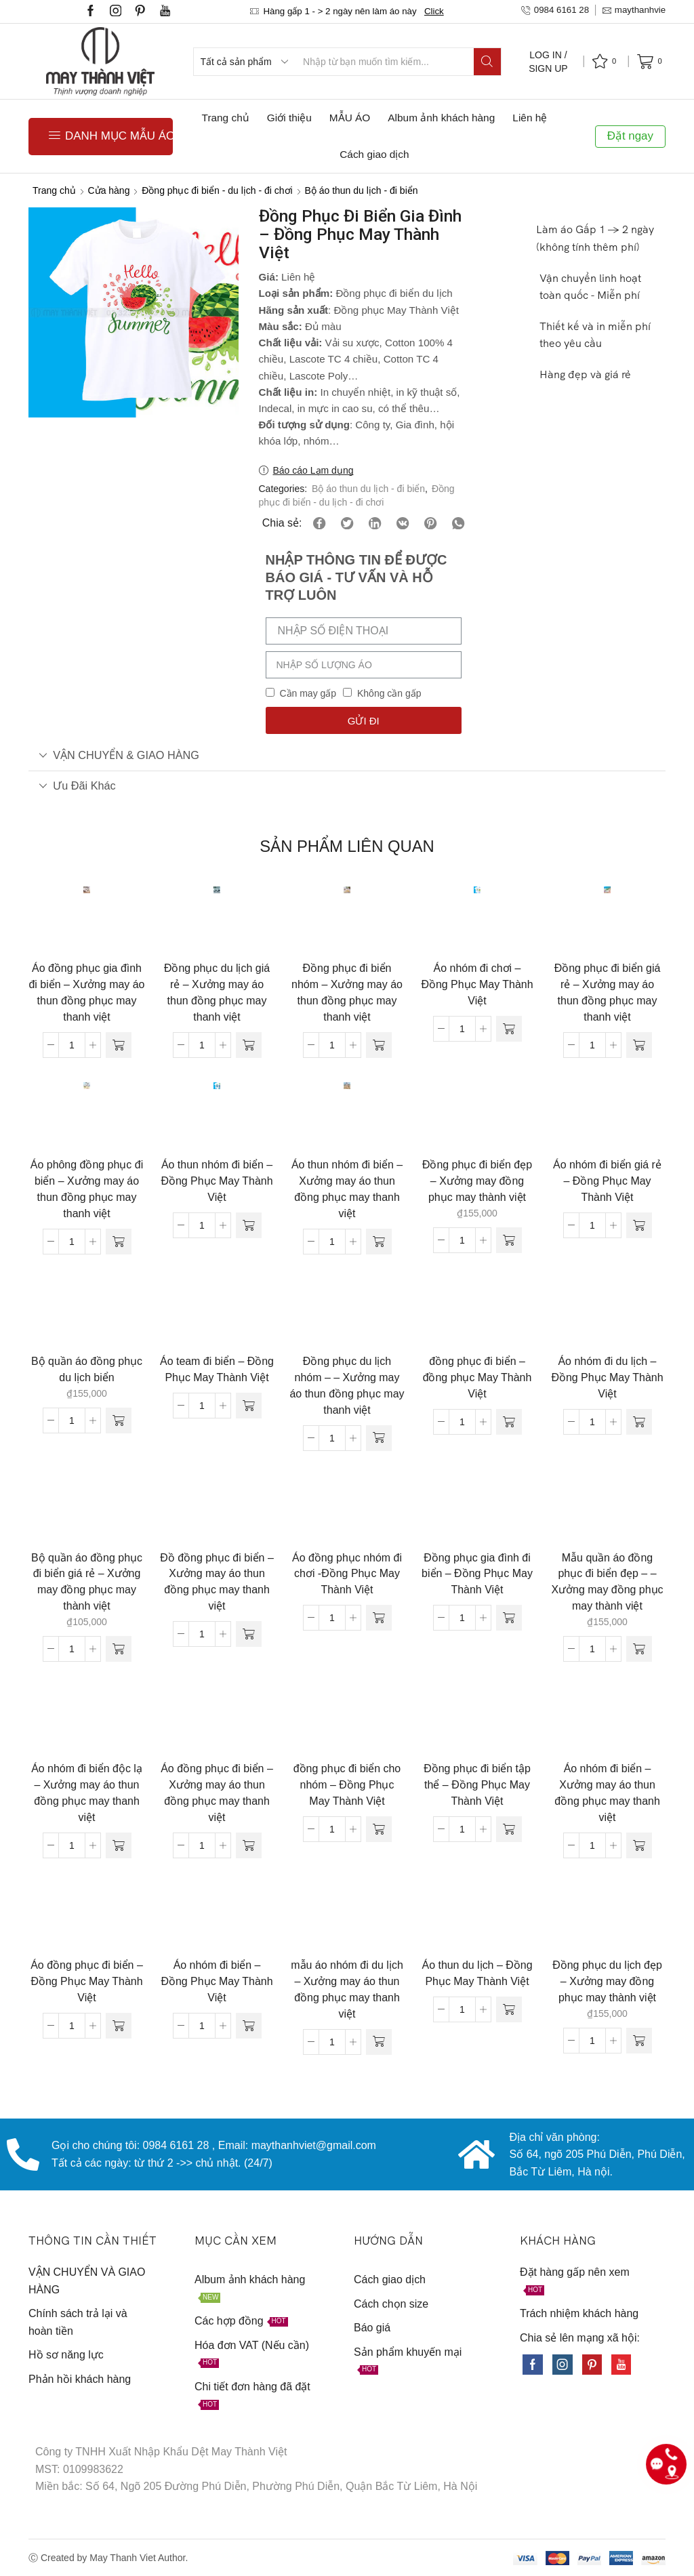  What do you see at coordinates (118, 1045) in the screenshot?
I see `[Đọc thêm về “Áo đồng phục gia đình đi biển - Xưởng may áo thun đồng phục may thanh việt”]` at bounding box center [118, 1045].